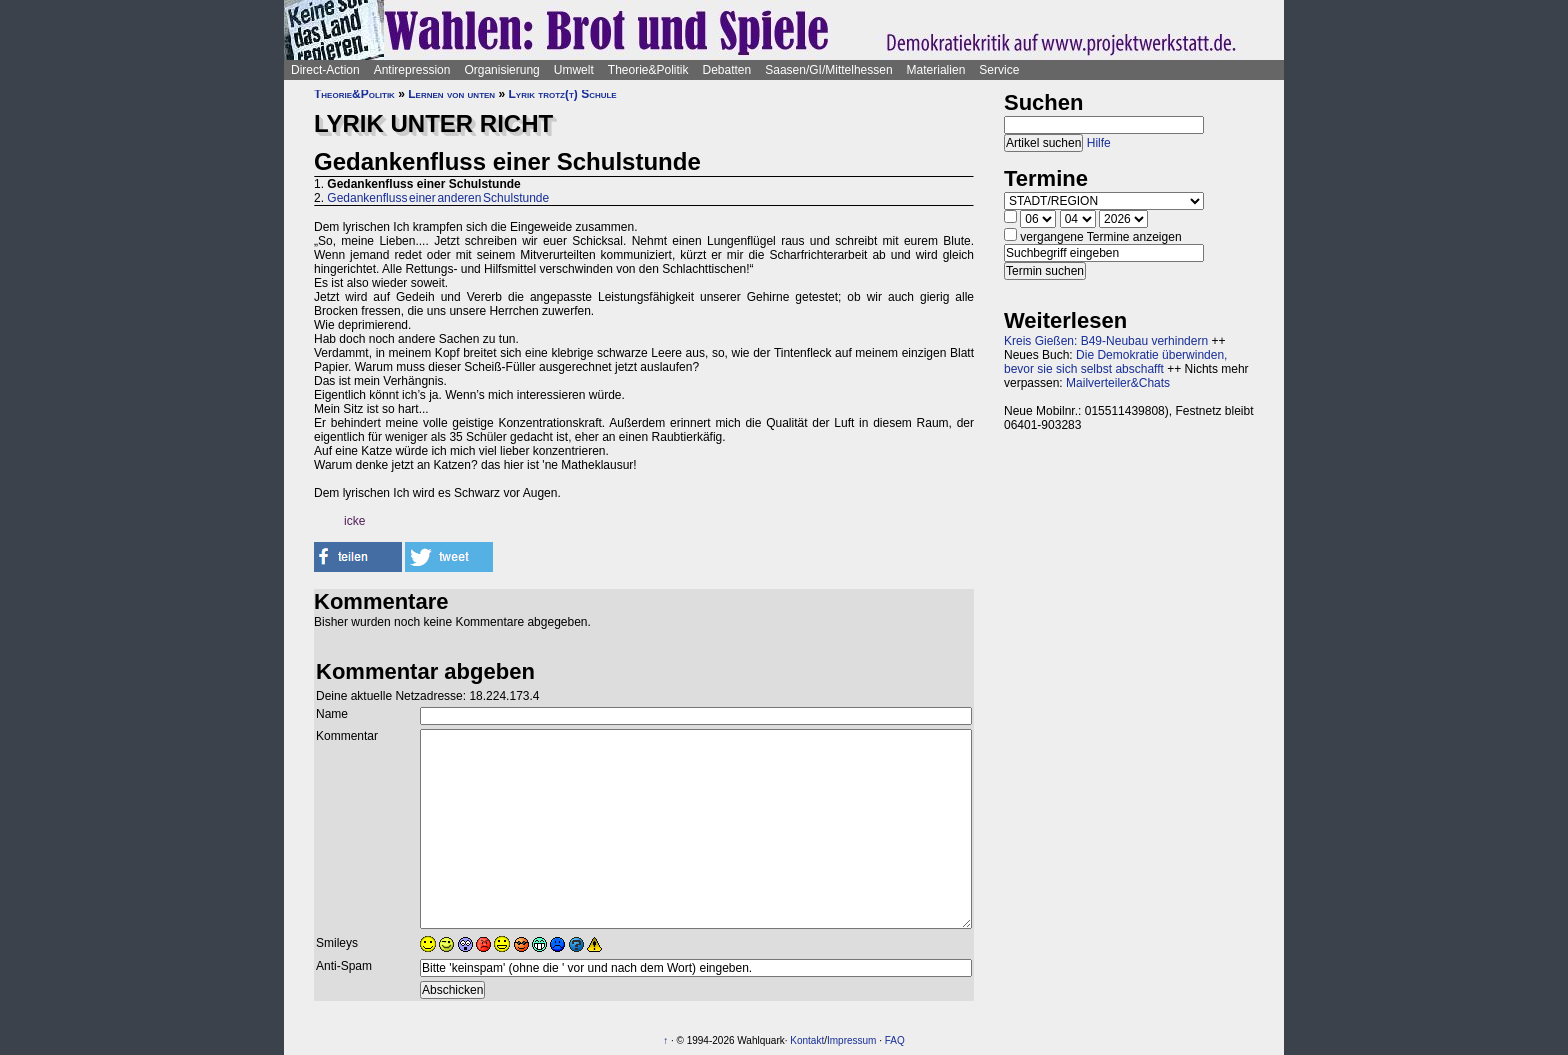 This screenshot has height=1055, width=1568. Describe the element at coordinates (412, 70) in the screenshot. I see `Antirepression` at that location.